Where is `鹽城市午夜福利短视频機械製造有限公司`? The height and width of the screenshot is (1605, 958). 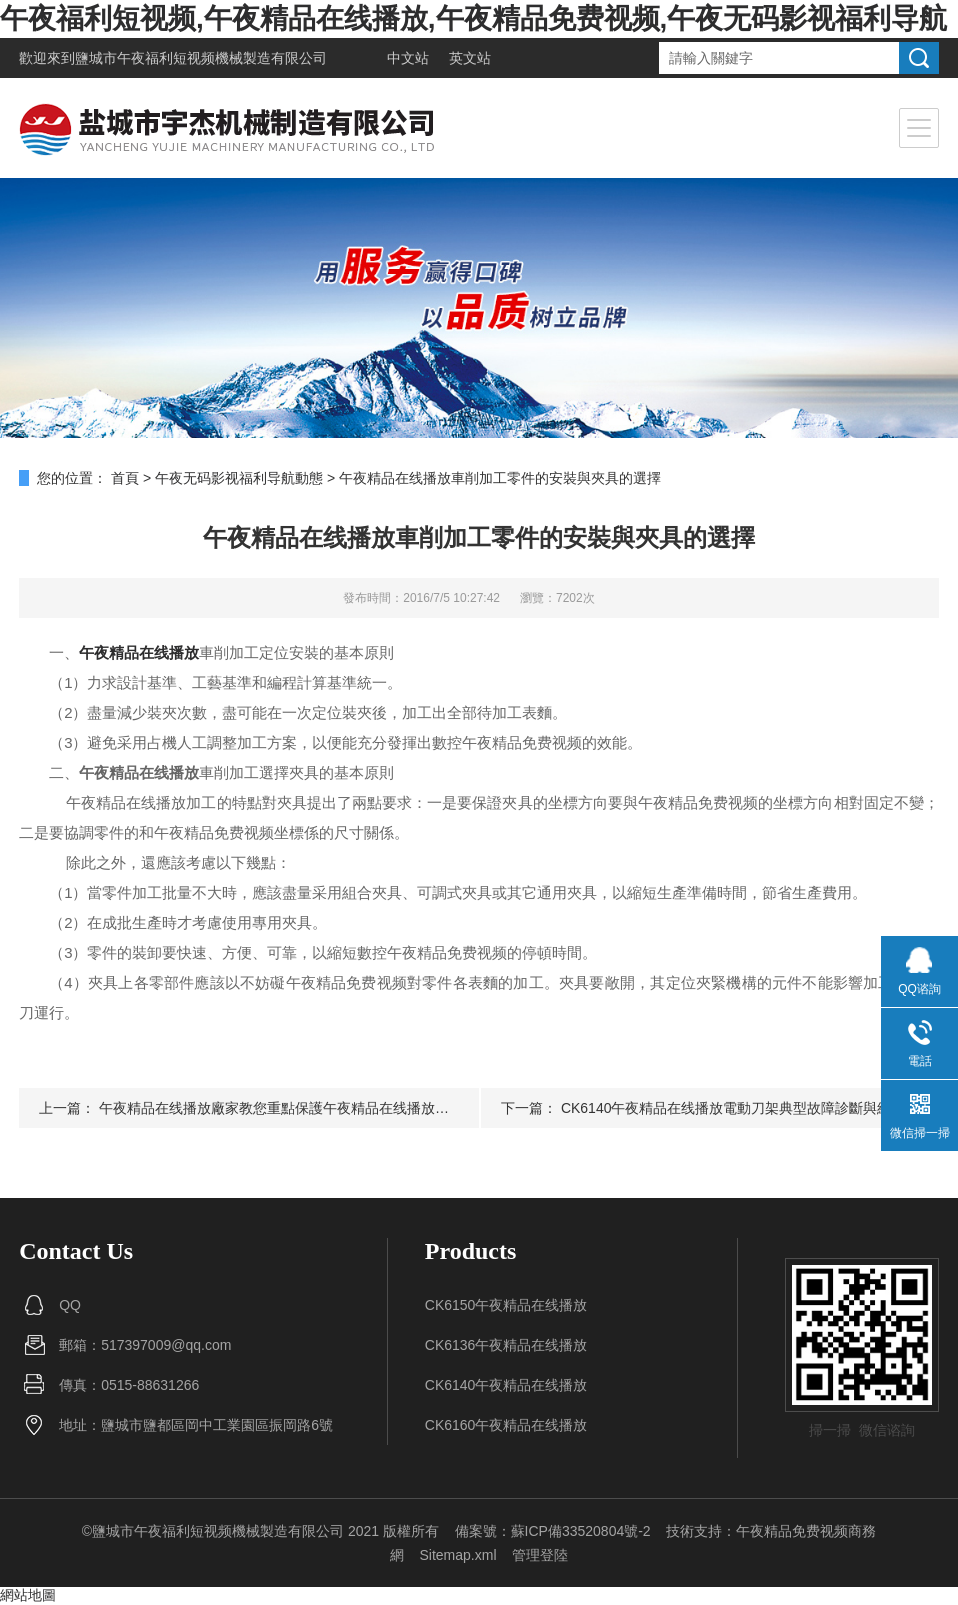
鹽城市午夜福利短视频機械製造有限公司 is located at coordinates (201, 58).